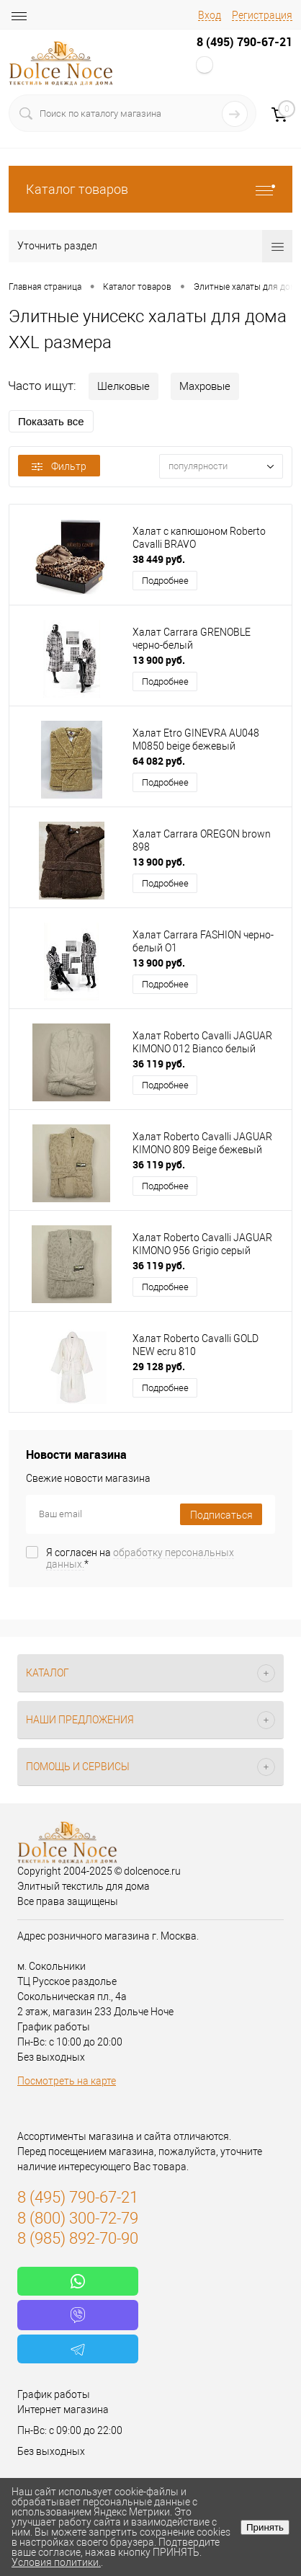 The height and width of the screenshot is (2576, 301). Describe the element at coordinates (158, 660) in the screenshot. I see `13 900 руб.` at that location.